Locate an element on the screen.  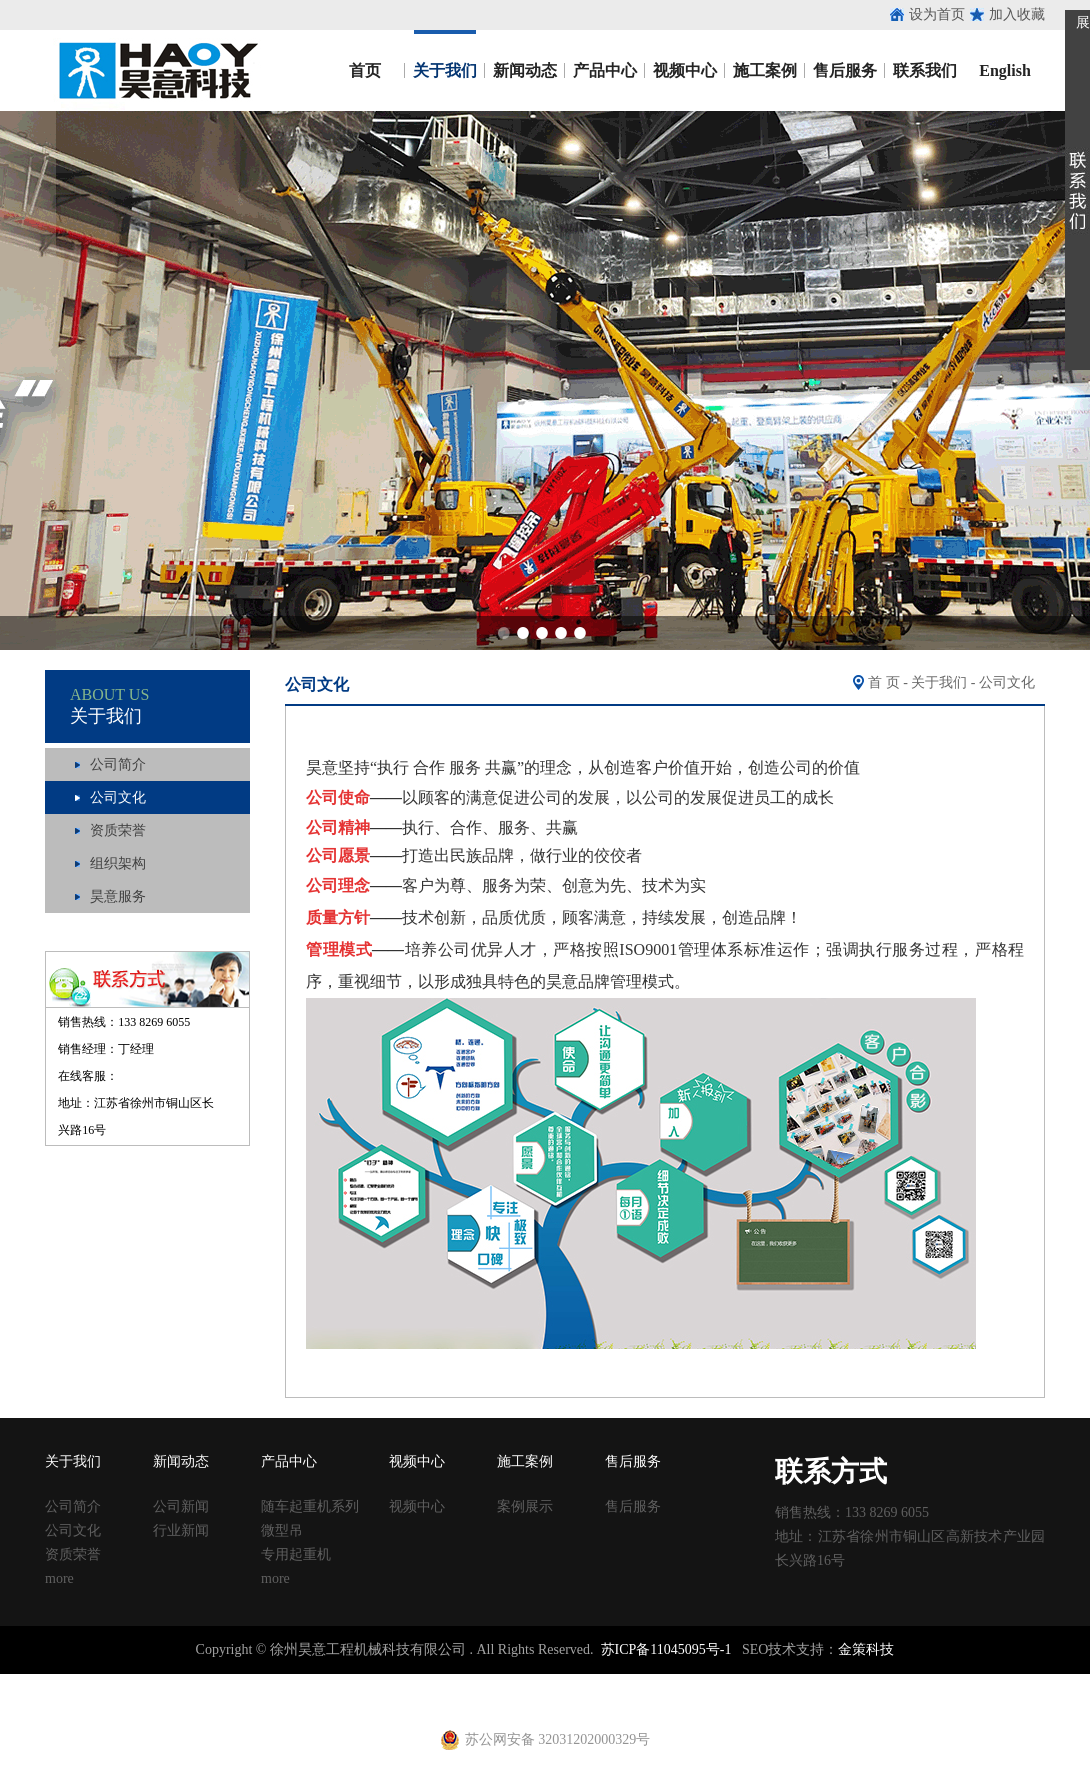
more is located at coordinates (59, 1578).